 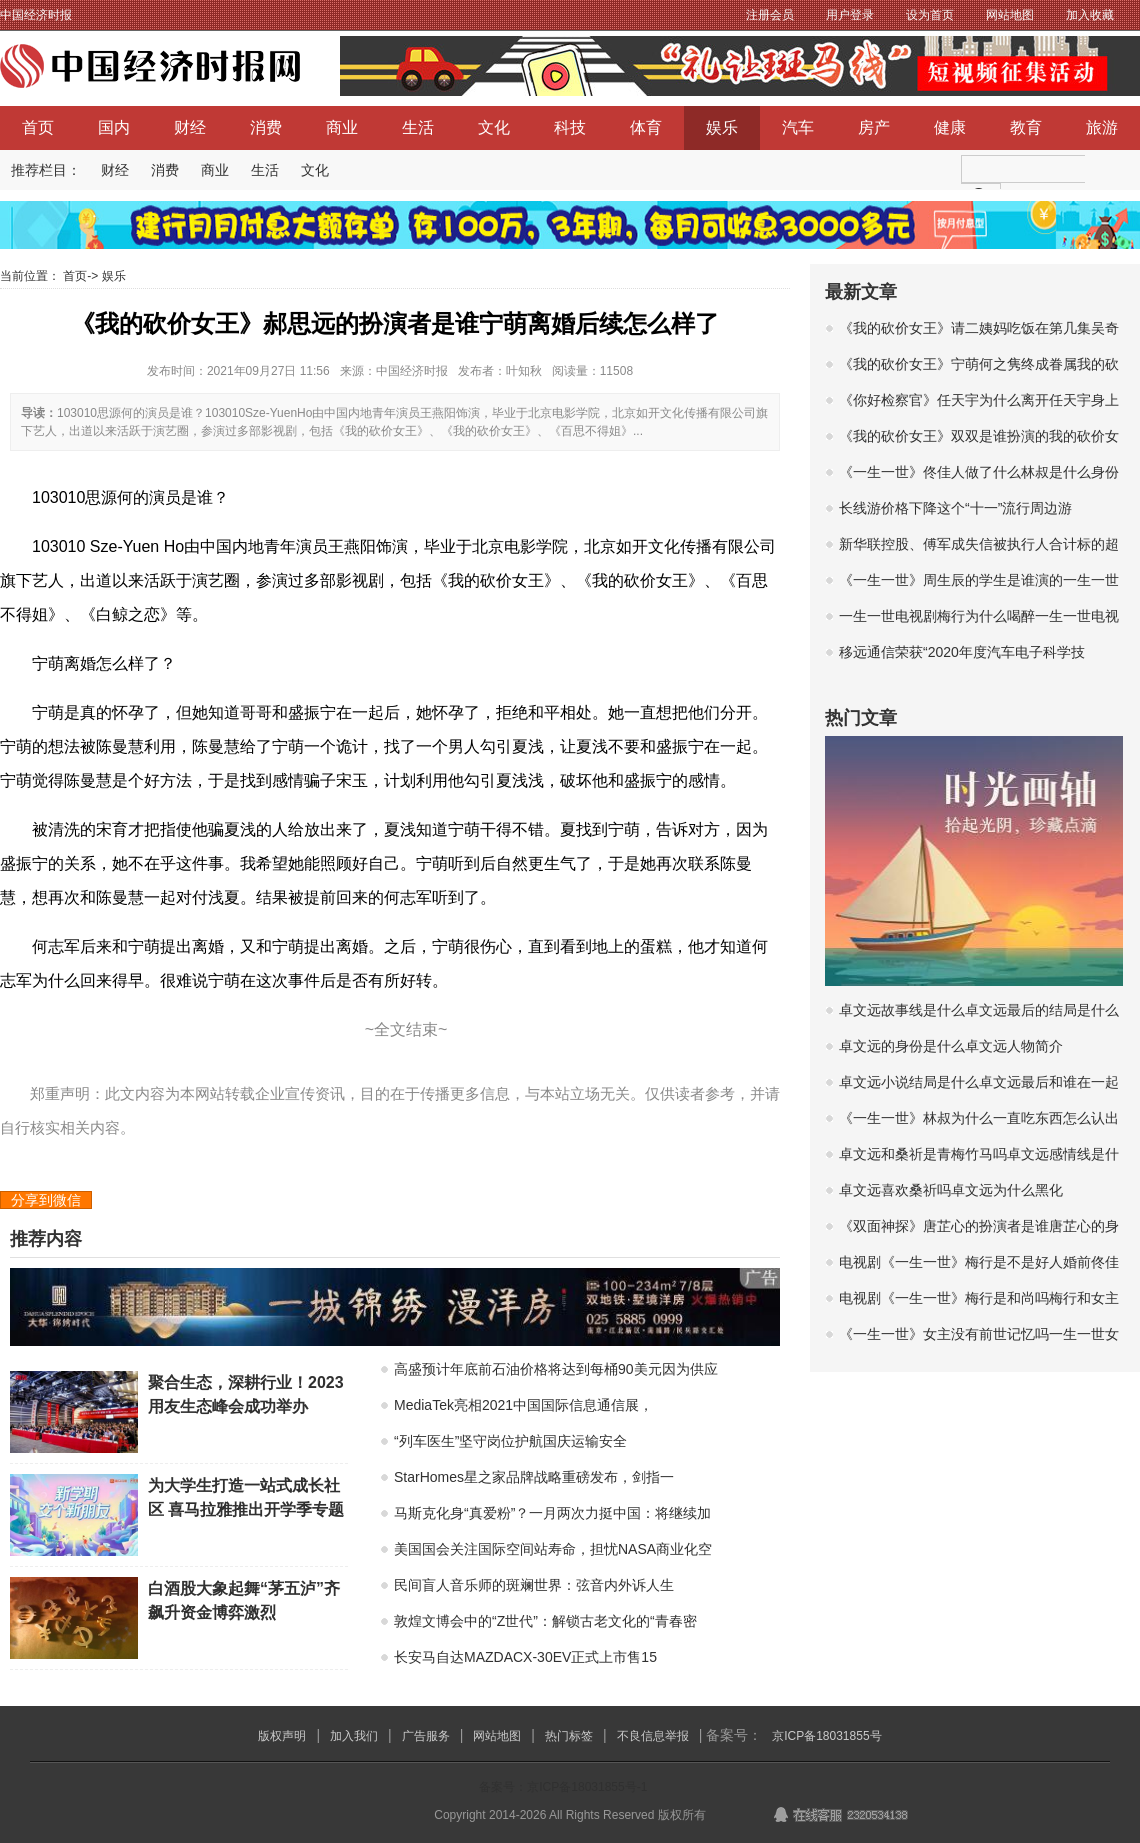 I want to click on 《双面神探》唐芷心的扮演者是谁唐芷心的身, so click(x=979, y=1226).